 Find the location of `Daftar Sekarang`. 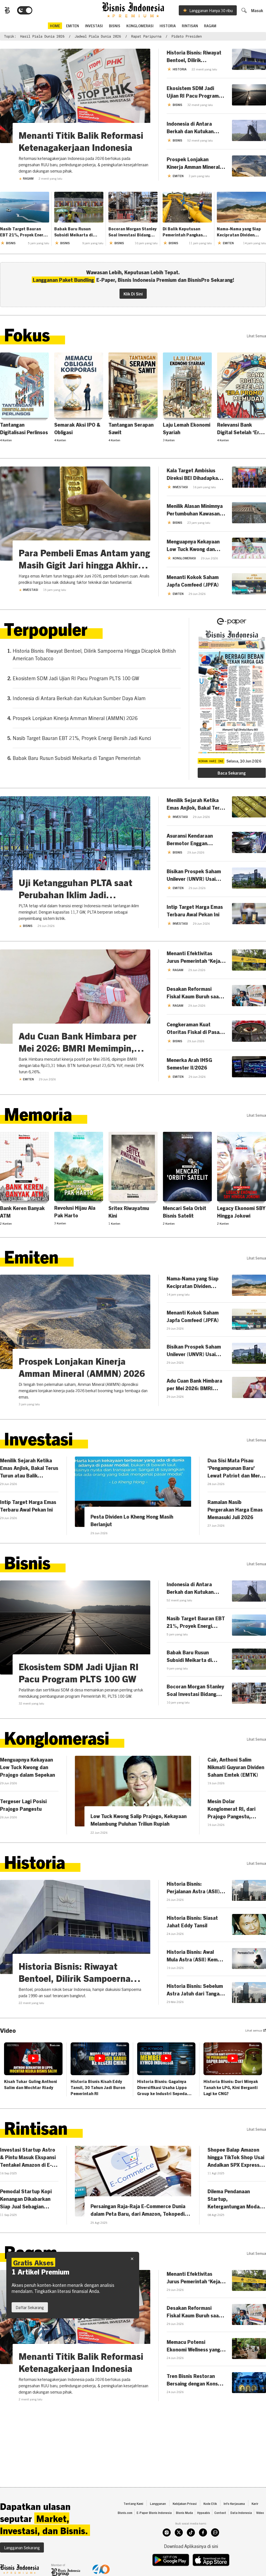

Daftar Sekarang is located at coordinates (30, 2307).